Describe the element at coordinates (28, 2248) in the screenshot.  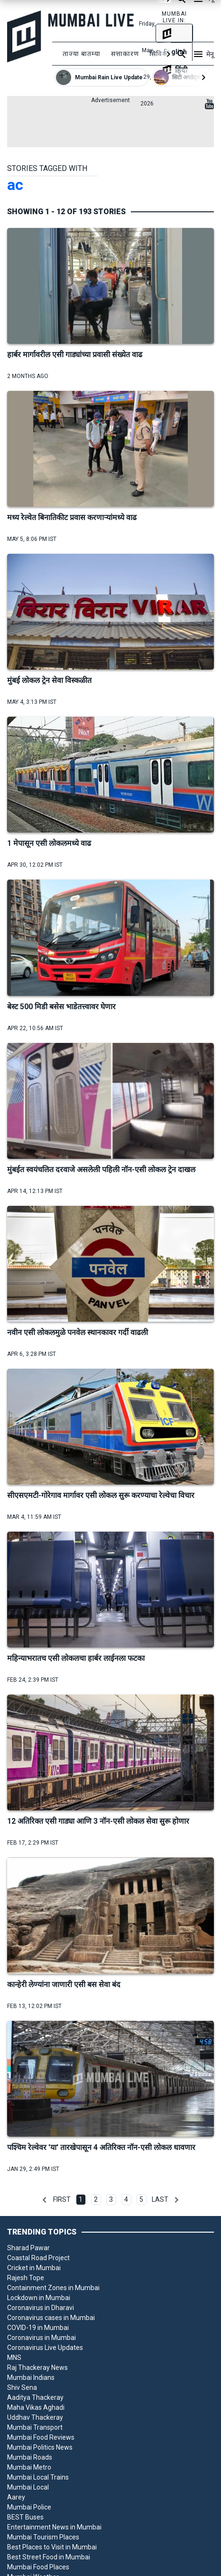
I see `Sharad Pawar` at that location.